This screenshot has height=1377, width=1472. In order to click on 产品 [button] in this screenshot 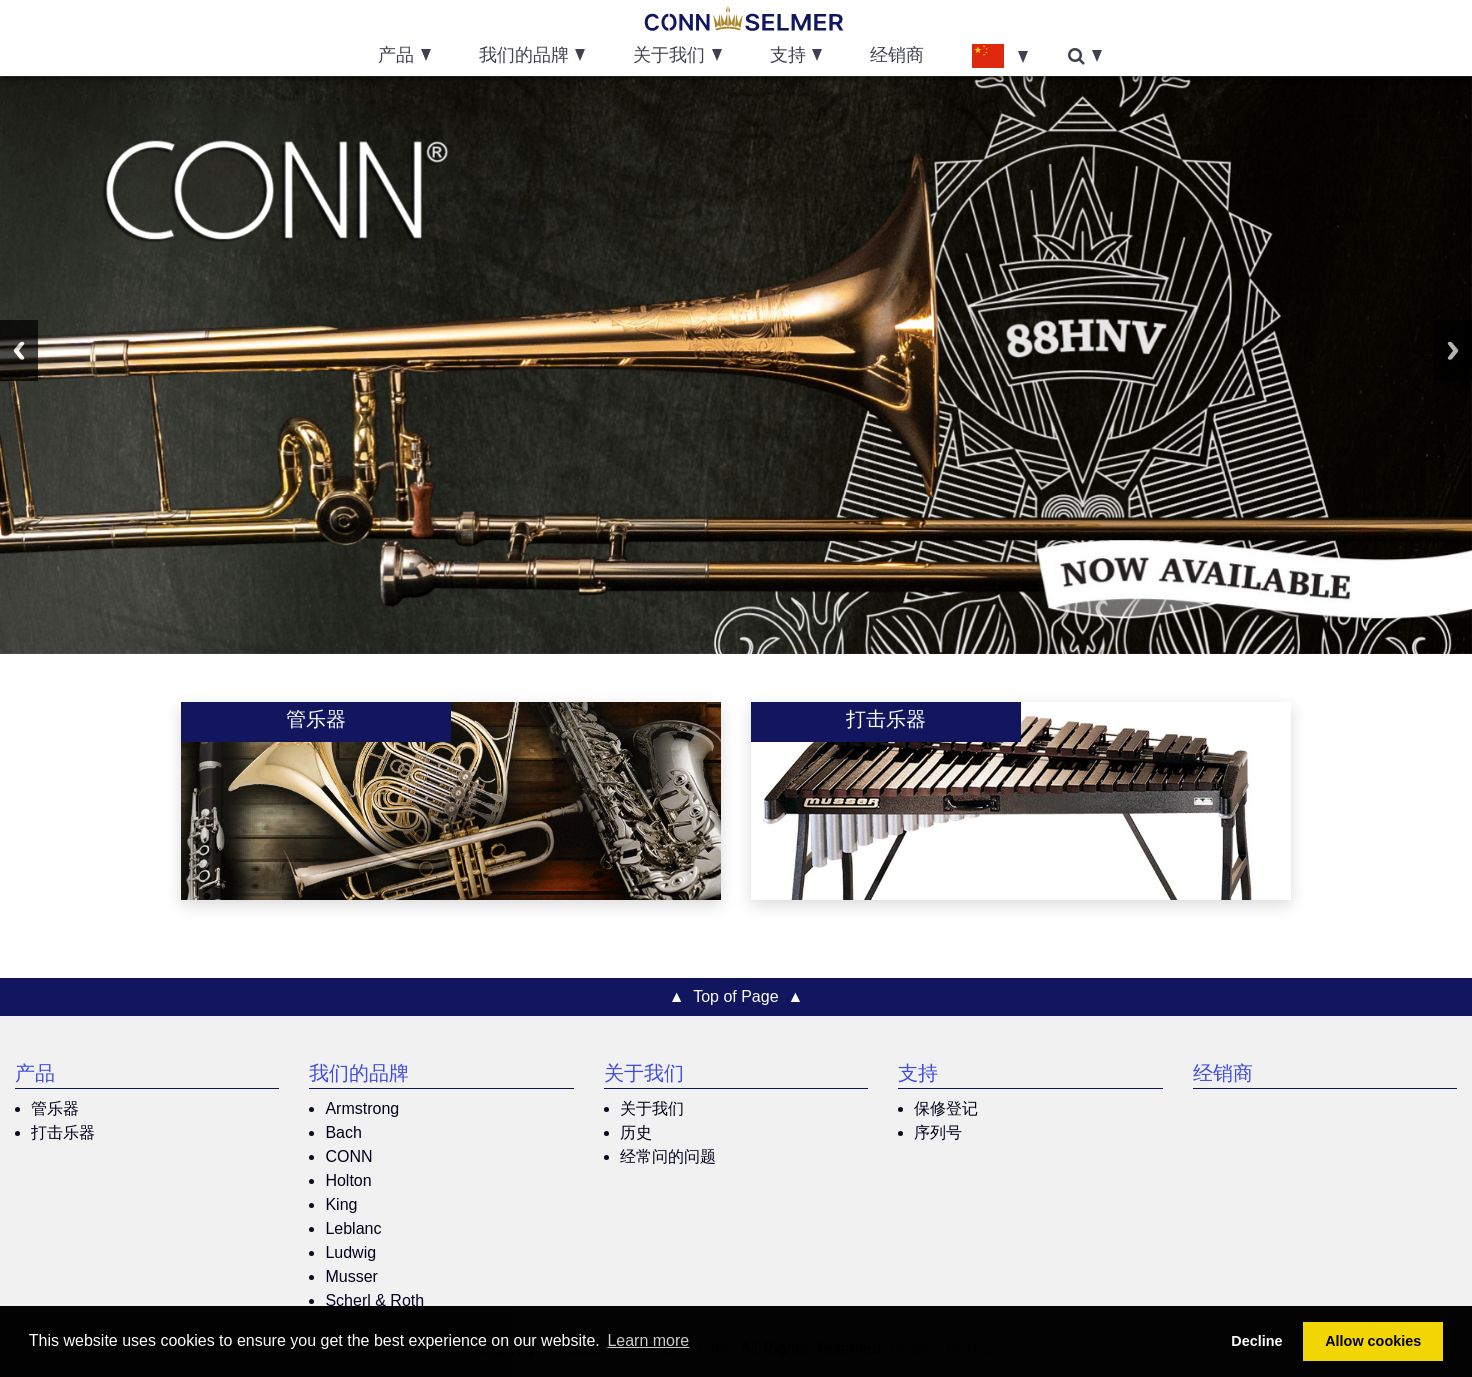, I will do `click(396, 57)`.